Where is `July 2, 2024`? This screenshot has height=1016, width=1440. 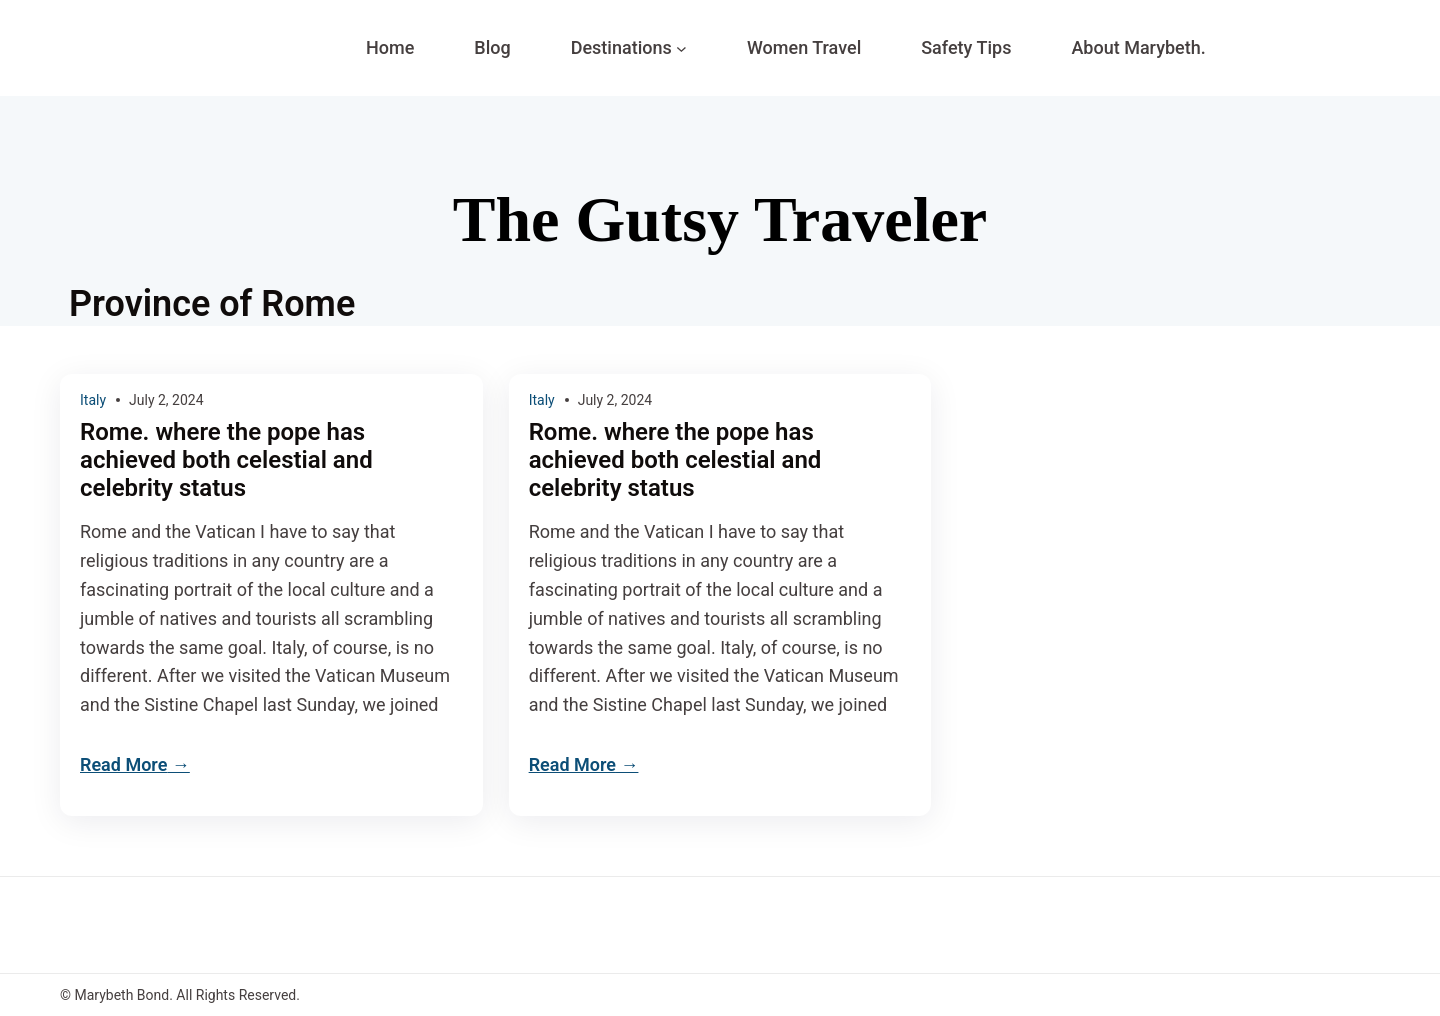 July 2, 2024 is located at coordinates (166, 400).